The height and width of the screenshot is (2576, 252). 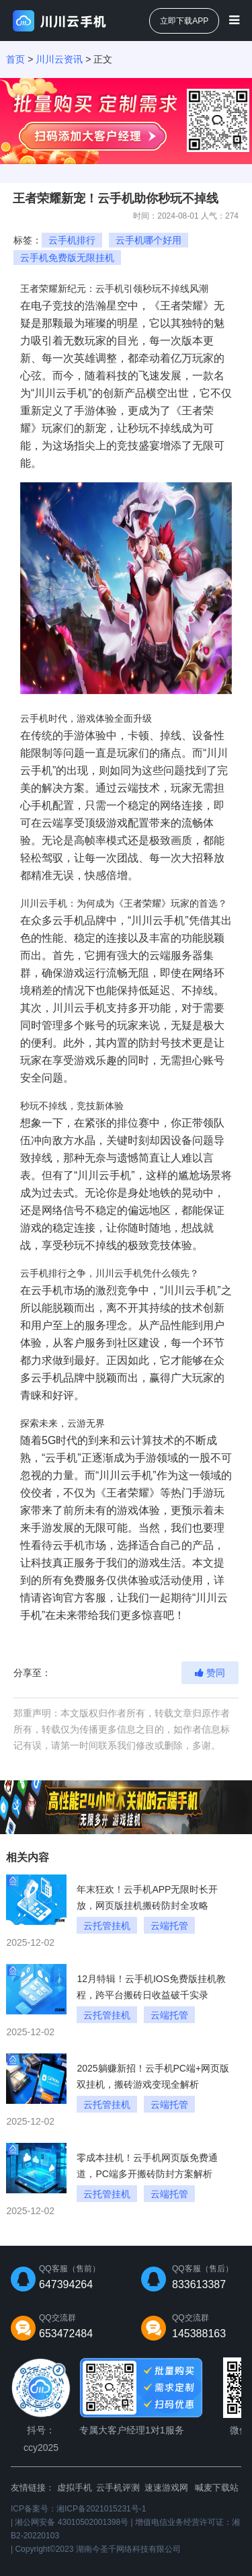 What do you see at coordinates (190, 1290) in the screenshot?
I see `川川云手机` at bounding box center [190, 1290].